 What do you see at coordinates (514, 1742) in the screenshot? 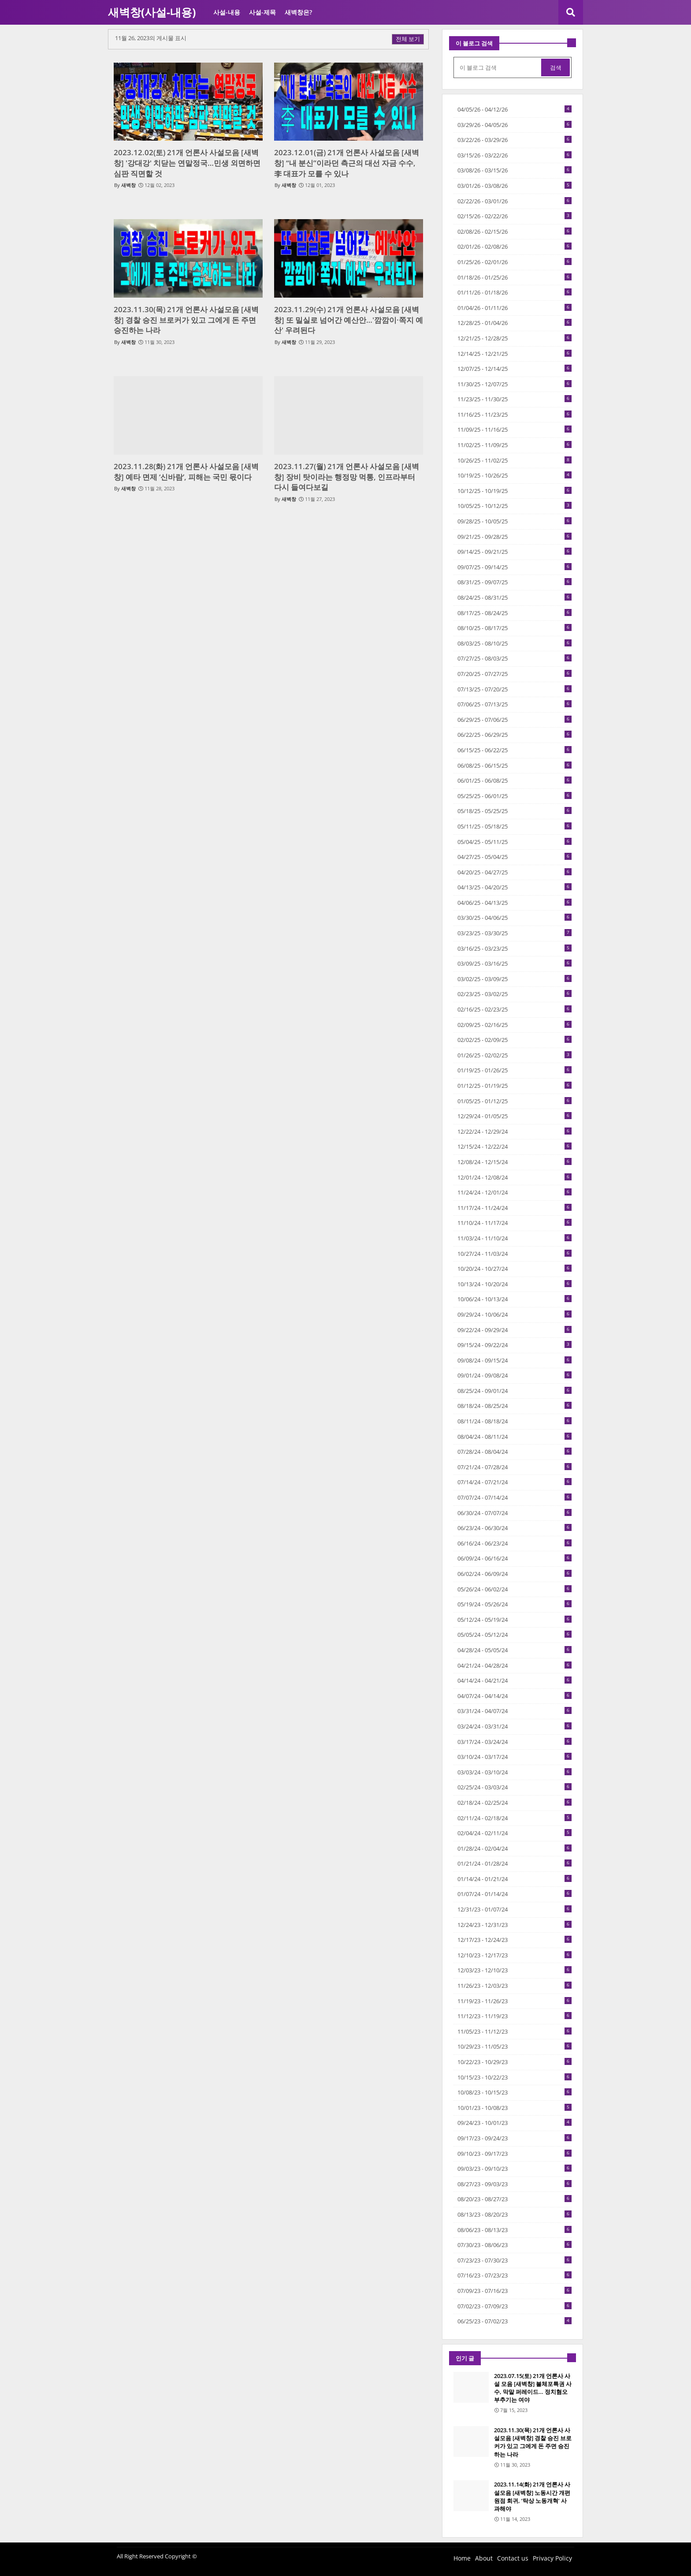
I see `03/17/24 - 03/24/24` at bounding box center [514, 1742].